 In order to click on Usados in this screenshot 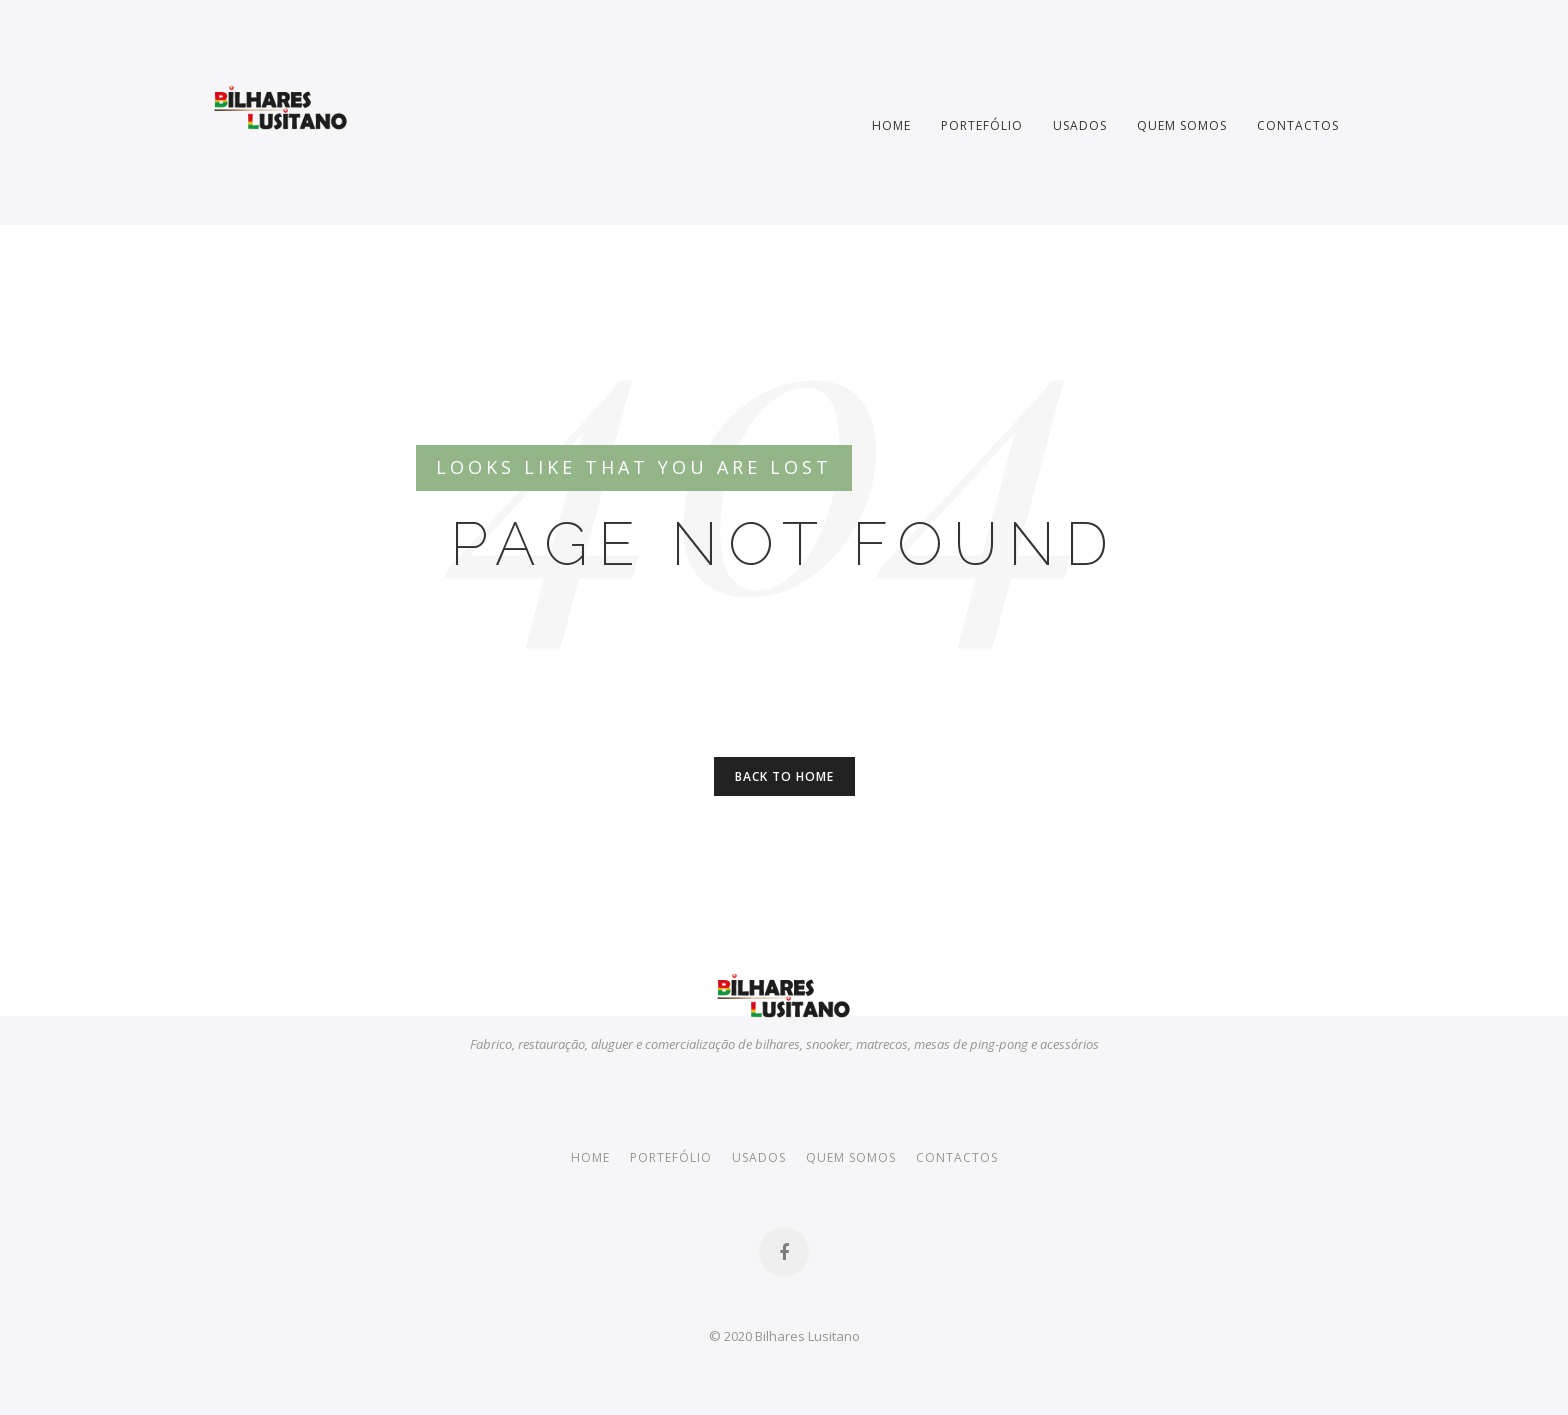, I will do `click(1080, 124)`.